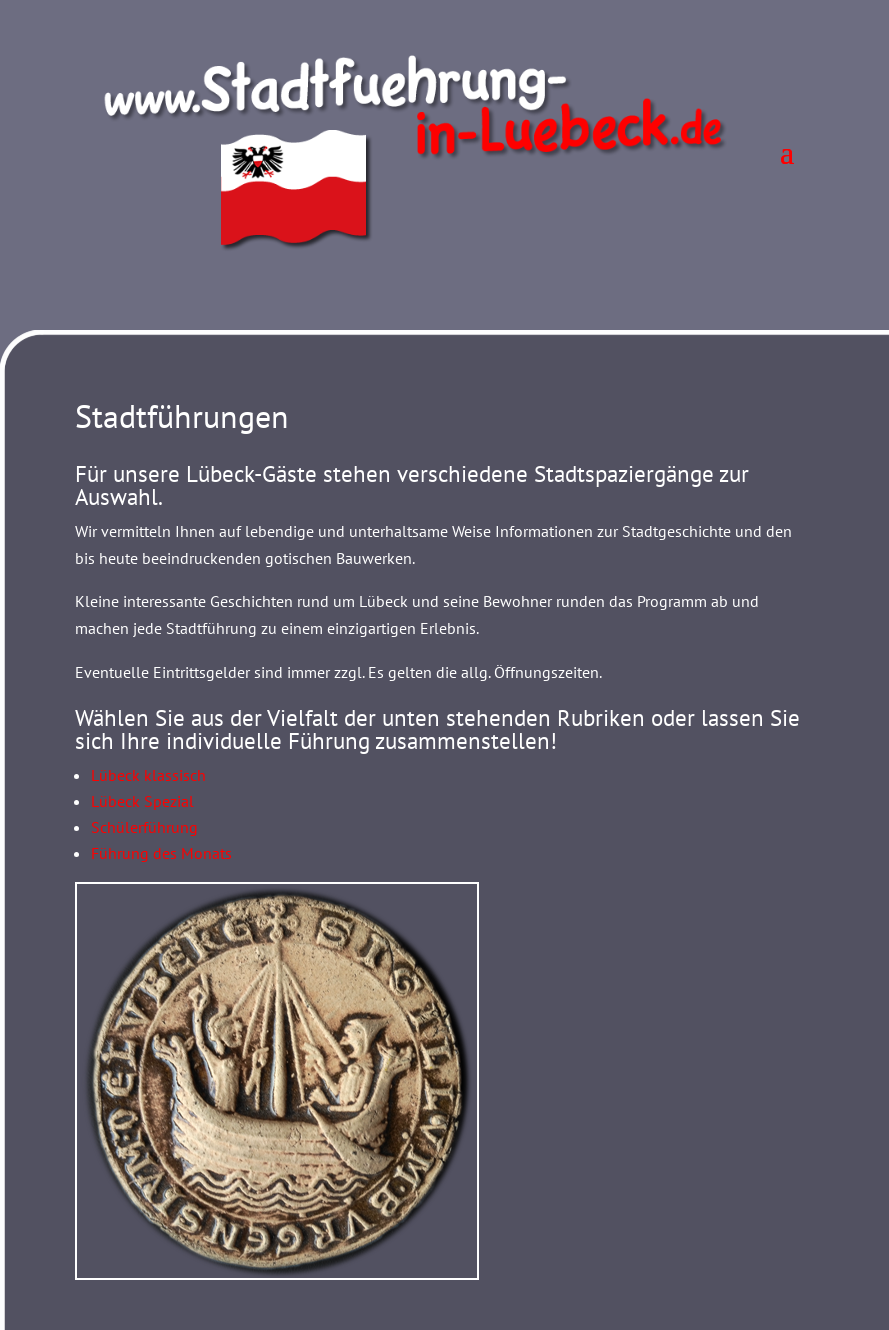 Image resolution: width=889 pixels, height=1330 pixels. I want to click on Führung des Monats, so click(161, 853).